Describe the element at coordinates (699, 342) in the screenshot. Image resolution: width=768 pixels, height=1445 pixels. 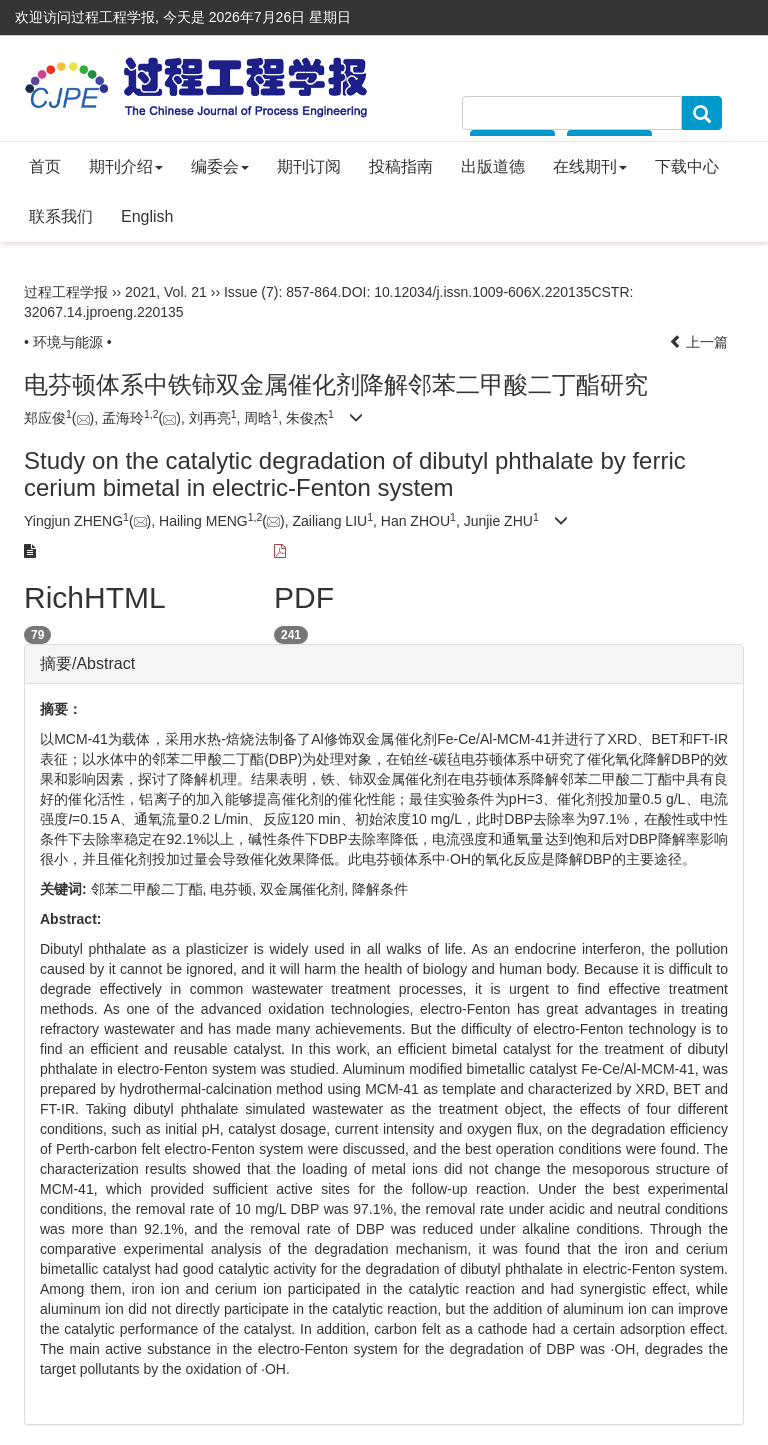
I see `上一篇` at that location.